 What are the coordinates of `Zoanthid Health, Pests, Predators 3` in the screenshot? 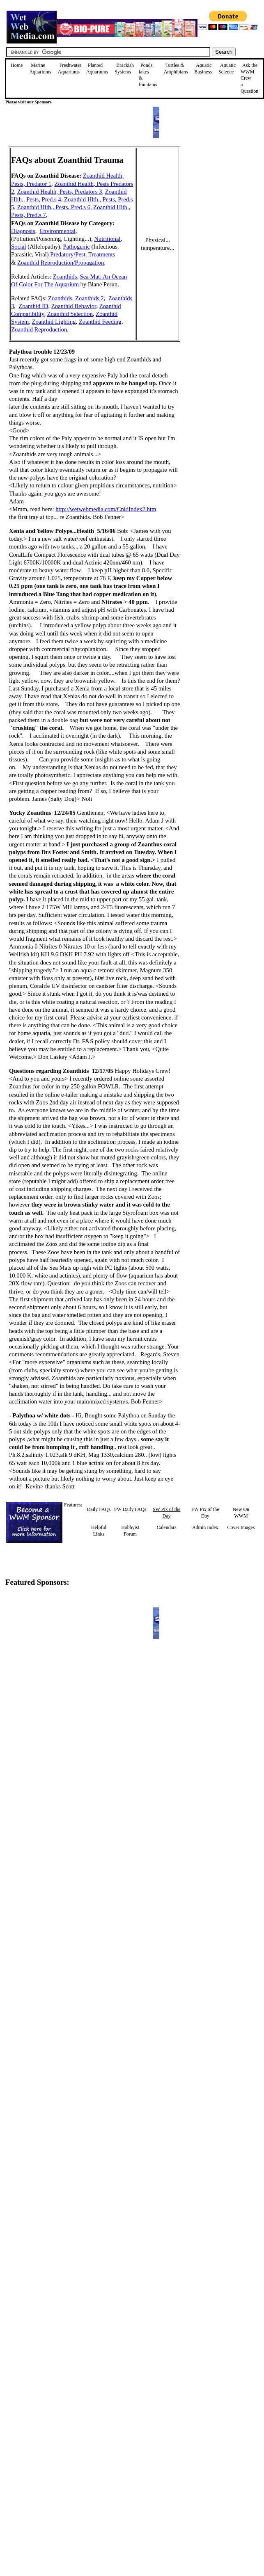 It's located at (59, 191).